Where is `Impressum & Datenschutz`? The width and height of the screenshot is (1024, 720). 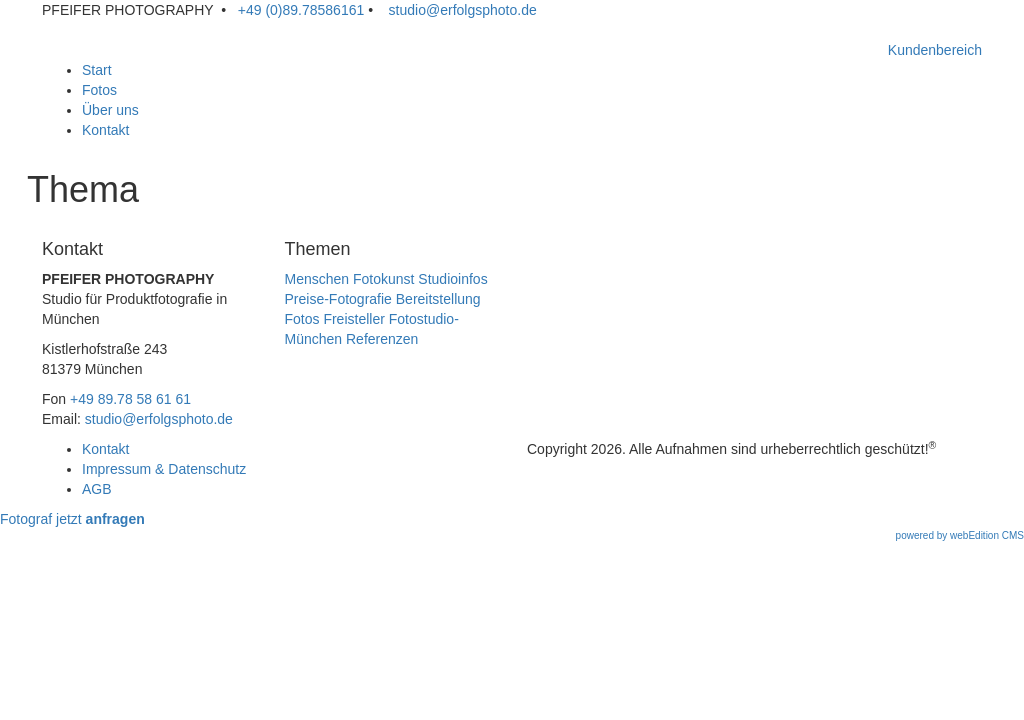
Impressum & Datenschutz is located at coordinates (164, 469).